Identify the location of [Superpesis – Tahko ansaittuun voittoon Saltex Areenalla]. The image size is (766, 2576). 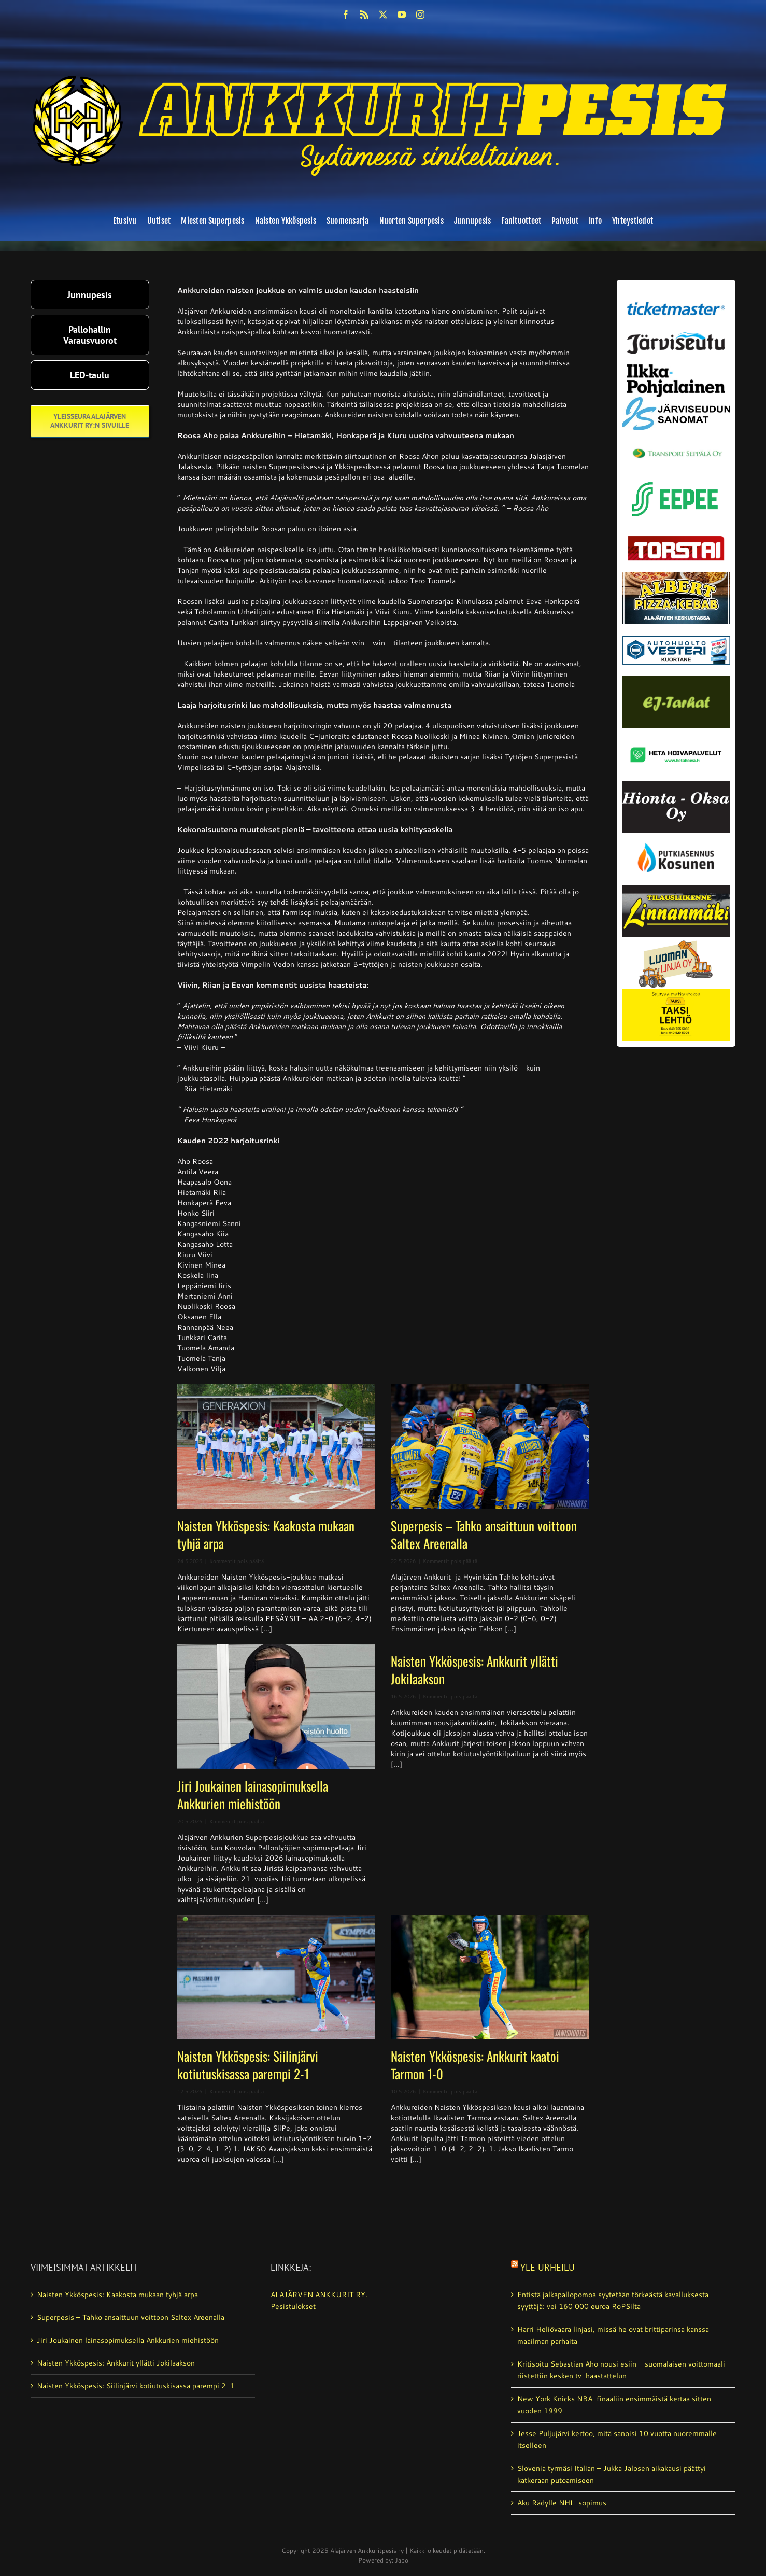
(490, 1446).